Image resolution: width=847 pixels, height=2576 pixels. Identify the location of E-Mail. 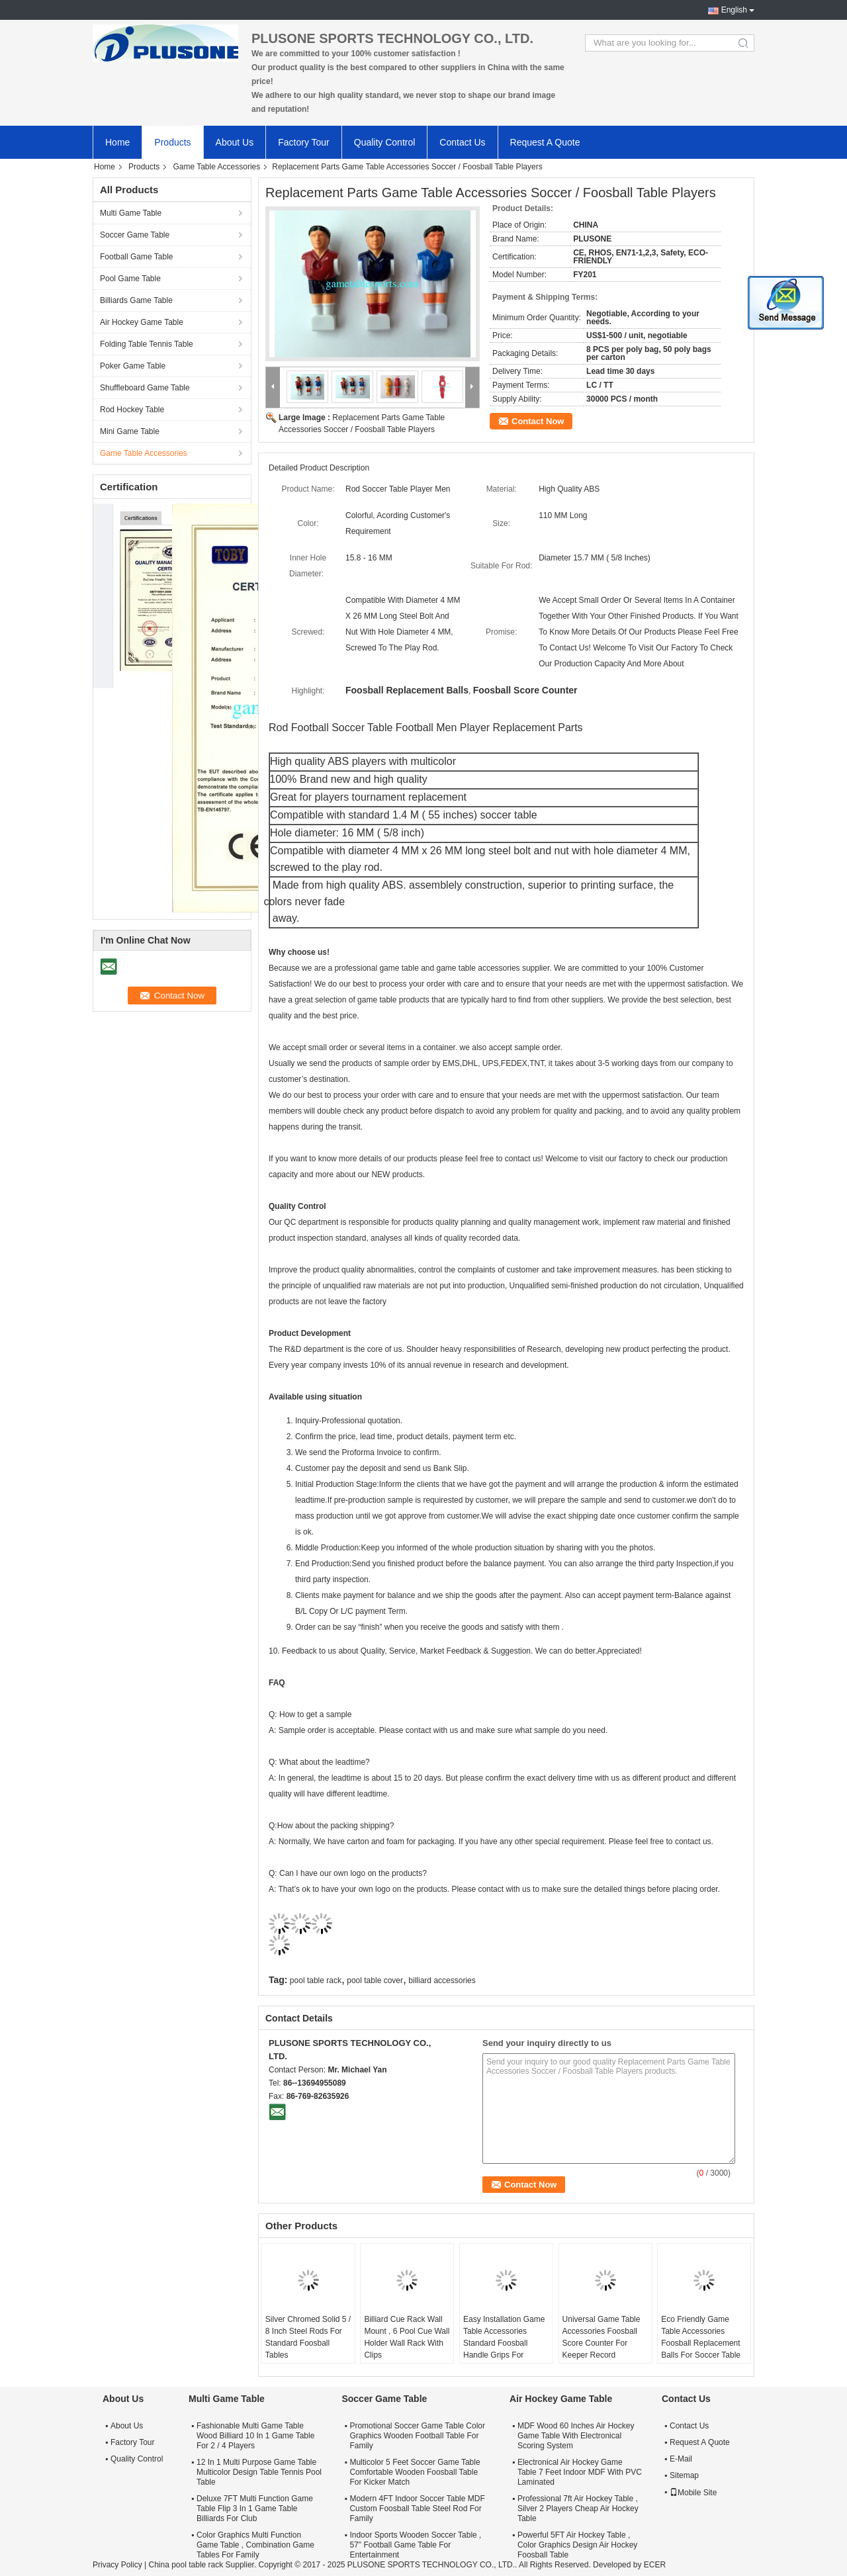
(681, 2459).